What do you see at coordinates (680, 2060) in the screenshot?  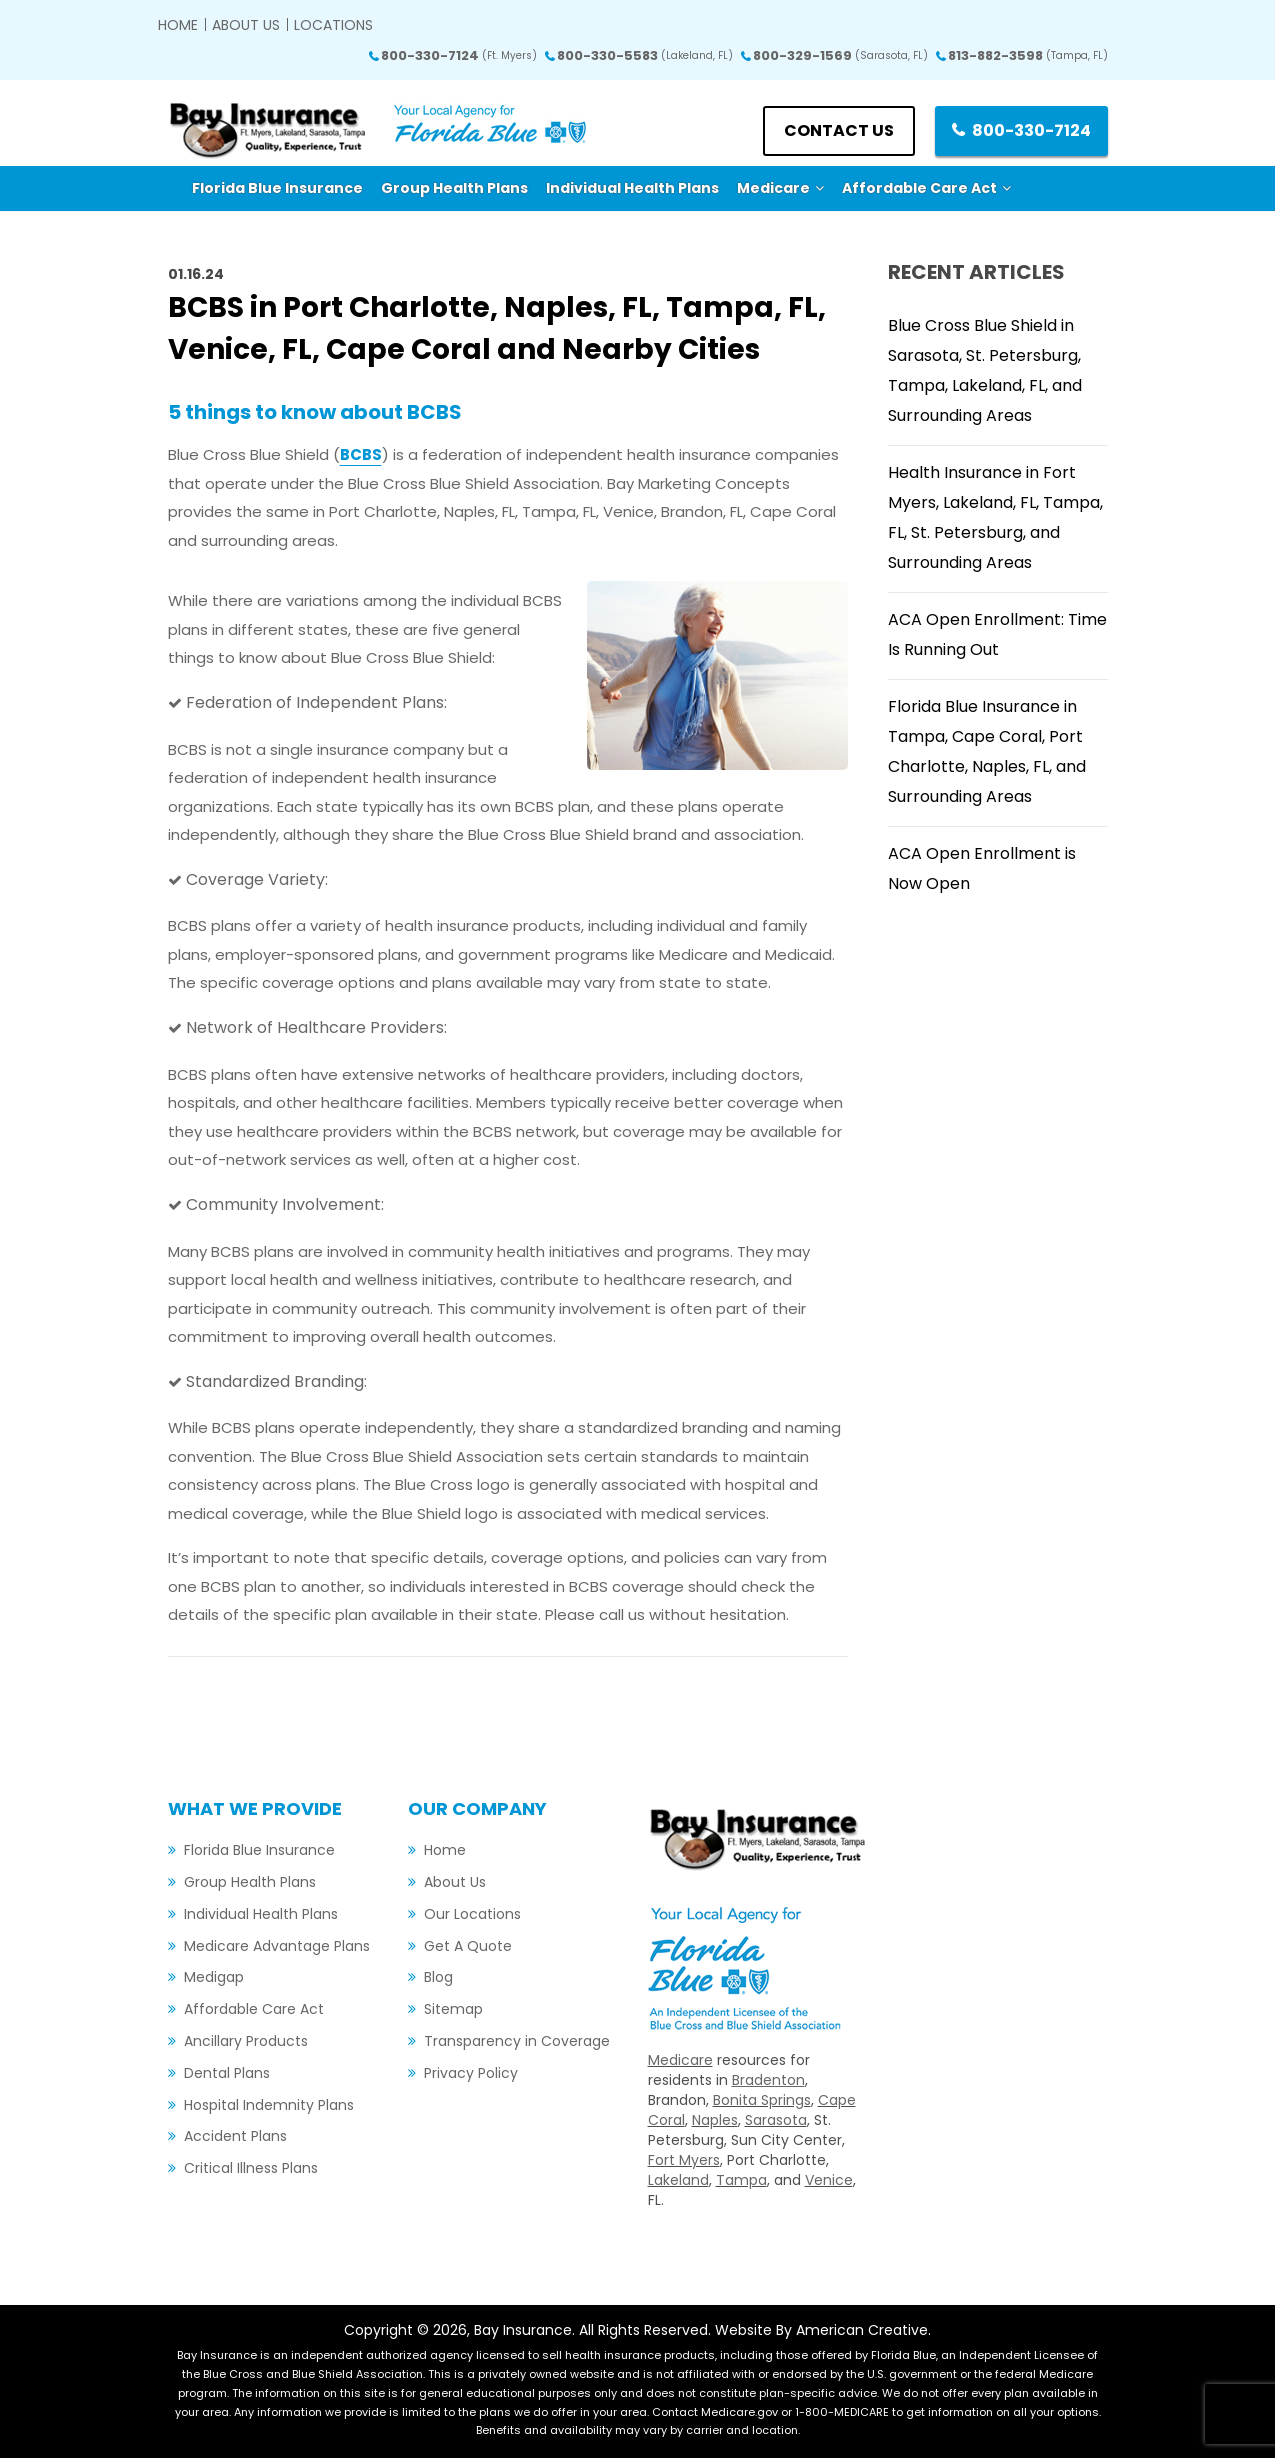 I see `Medicare` at bounding box center [680, 2060].